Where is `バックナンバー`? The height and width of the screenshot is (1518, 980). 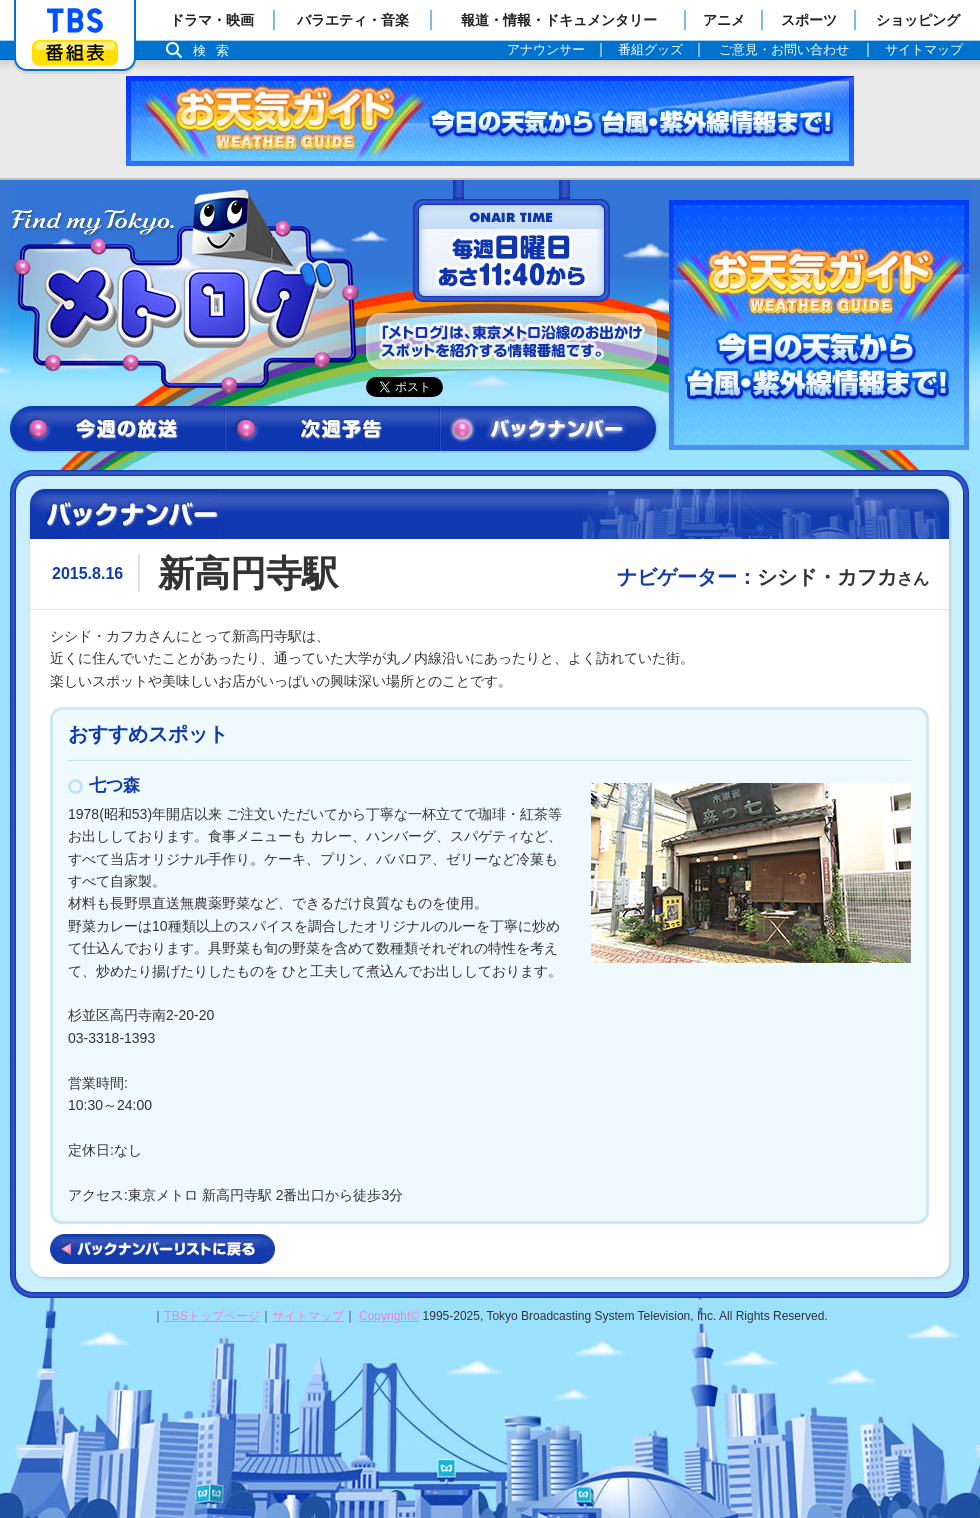 バックナンバー is located at coordinates (549, 429).